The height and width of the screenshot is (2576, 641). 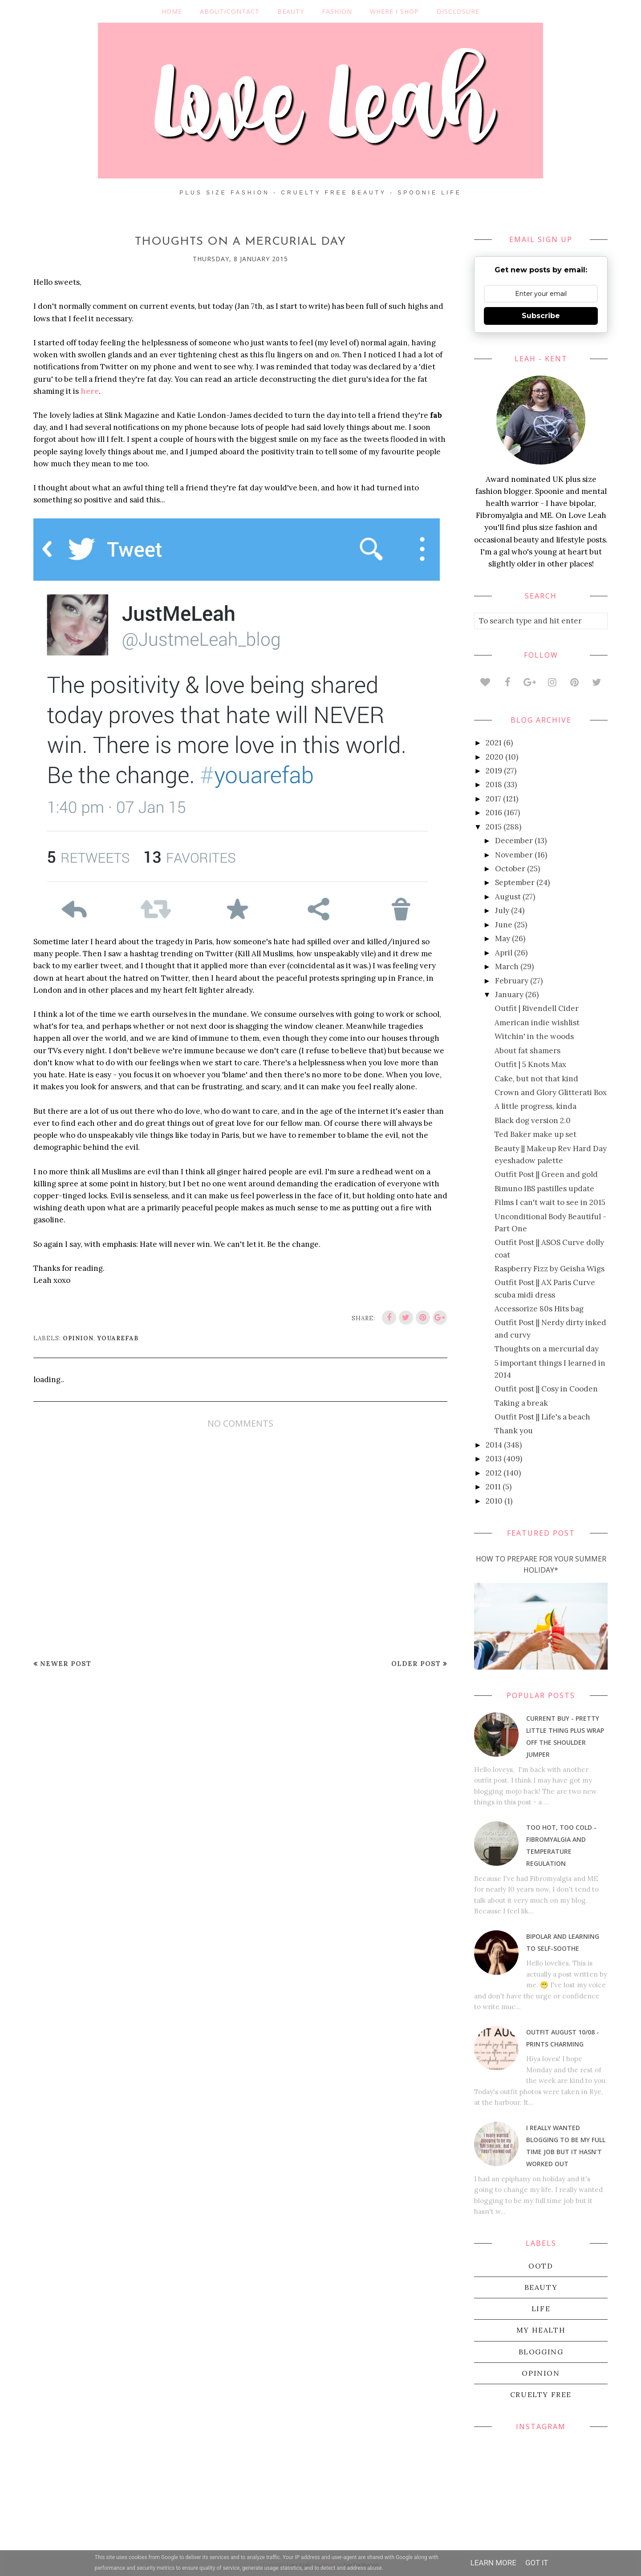 What do you see at coordinates (494, 784) in the screenshot?
I see `2018` at bounding box center [494, 784].